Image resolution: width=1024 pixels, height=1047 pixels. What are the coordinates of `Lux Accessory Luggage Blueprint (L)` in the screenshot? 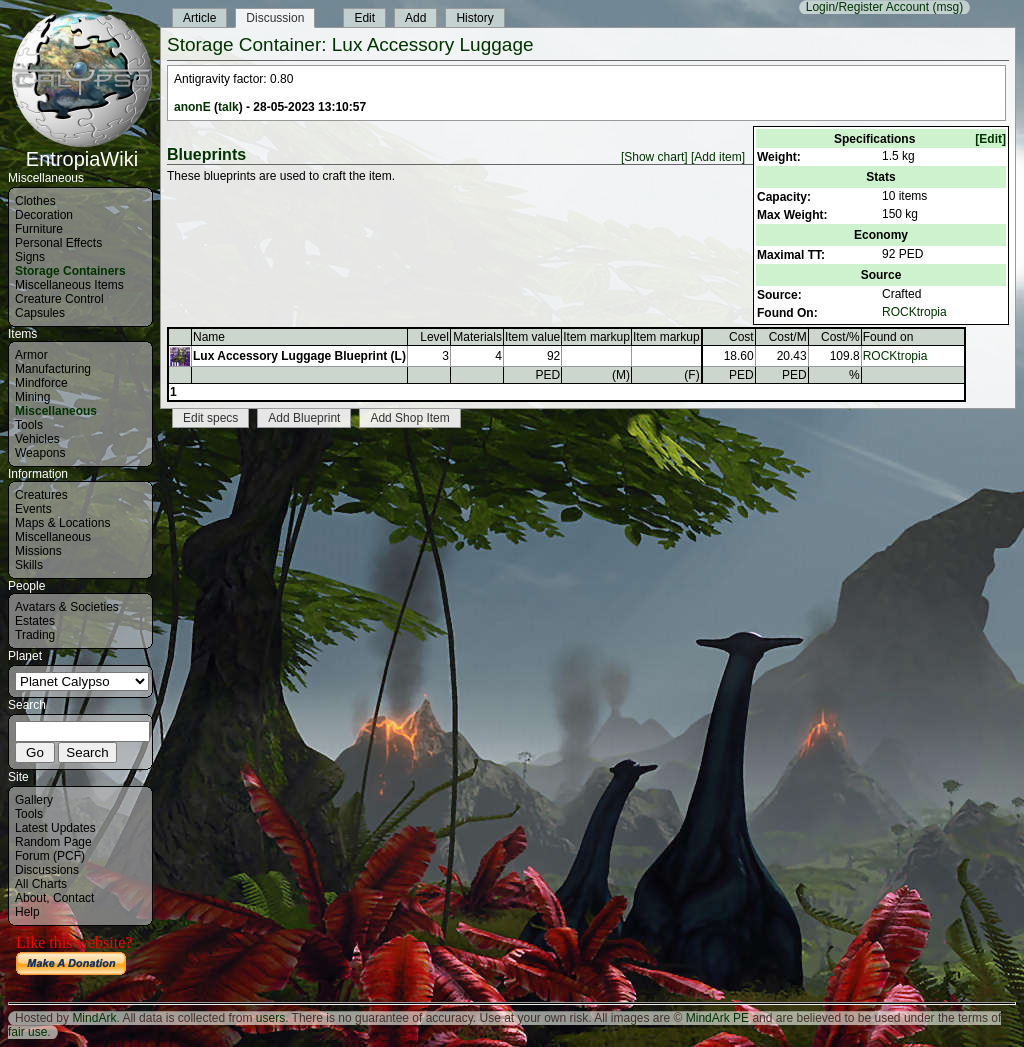 It's located at (299, 356).